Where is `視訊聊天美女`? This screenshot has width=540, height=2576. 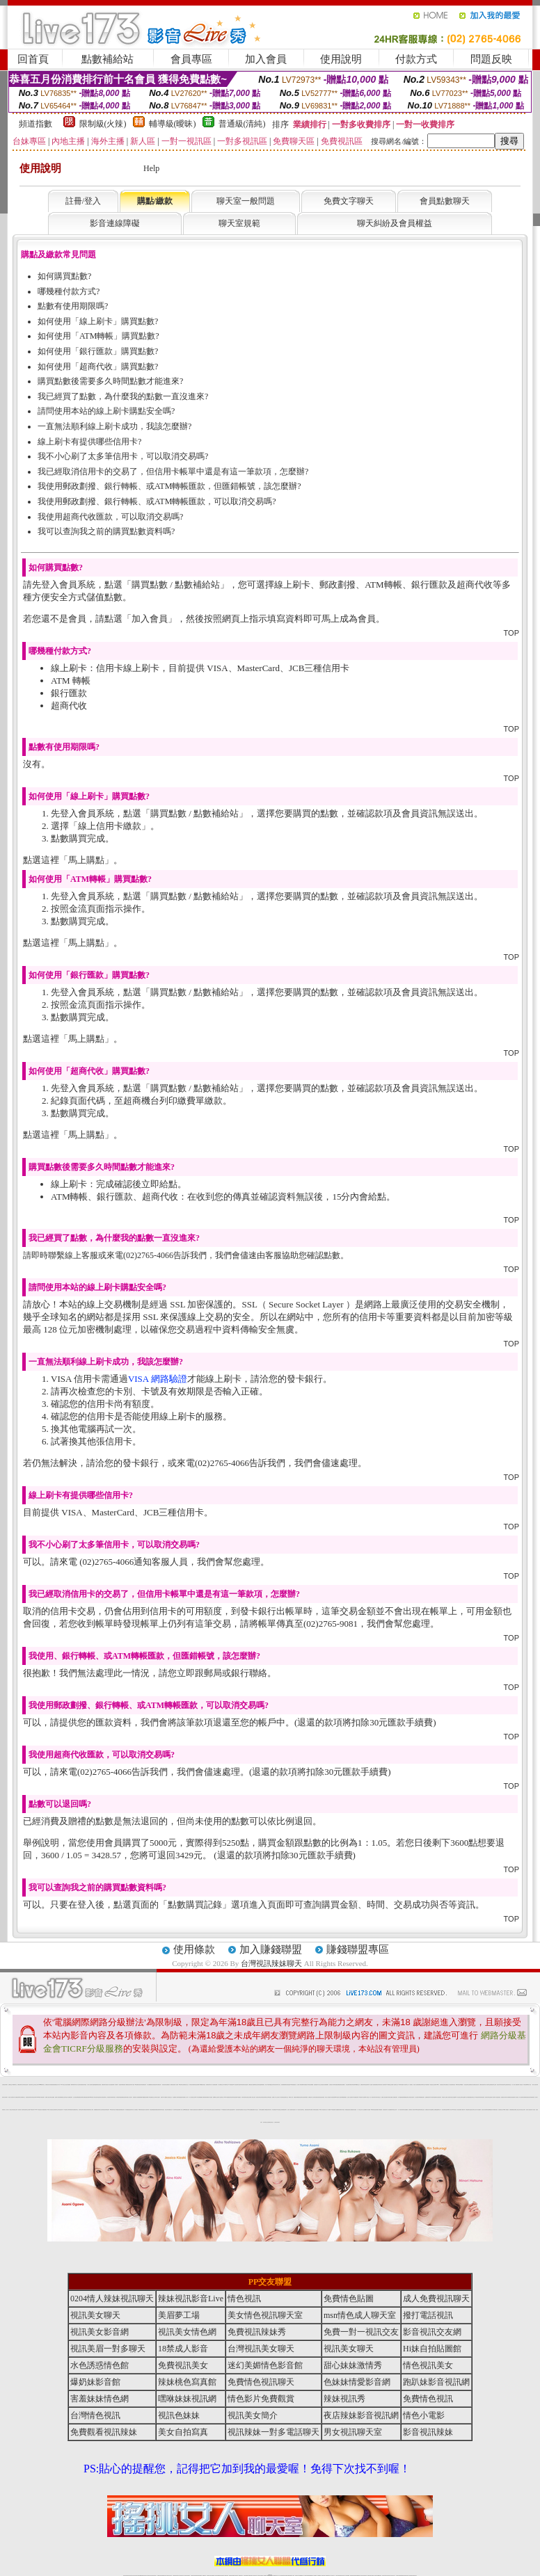 視訊聊天美女 is located at coordinates (154, 2575).